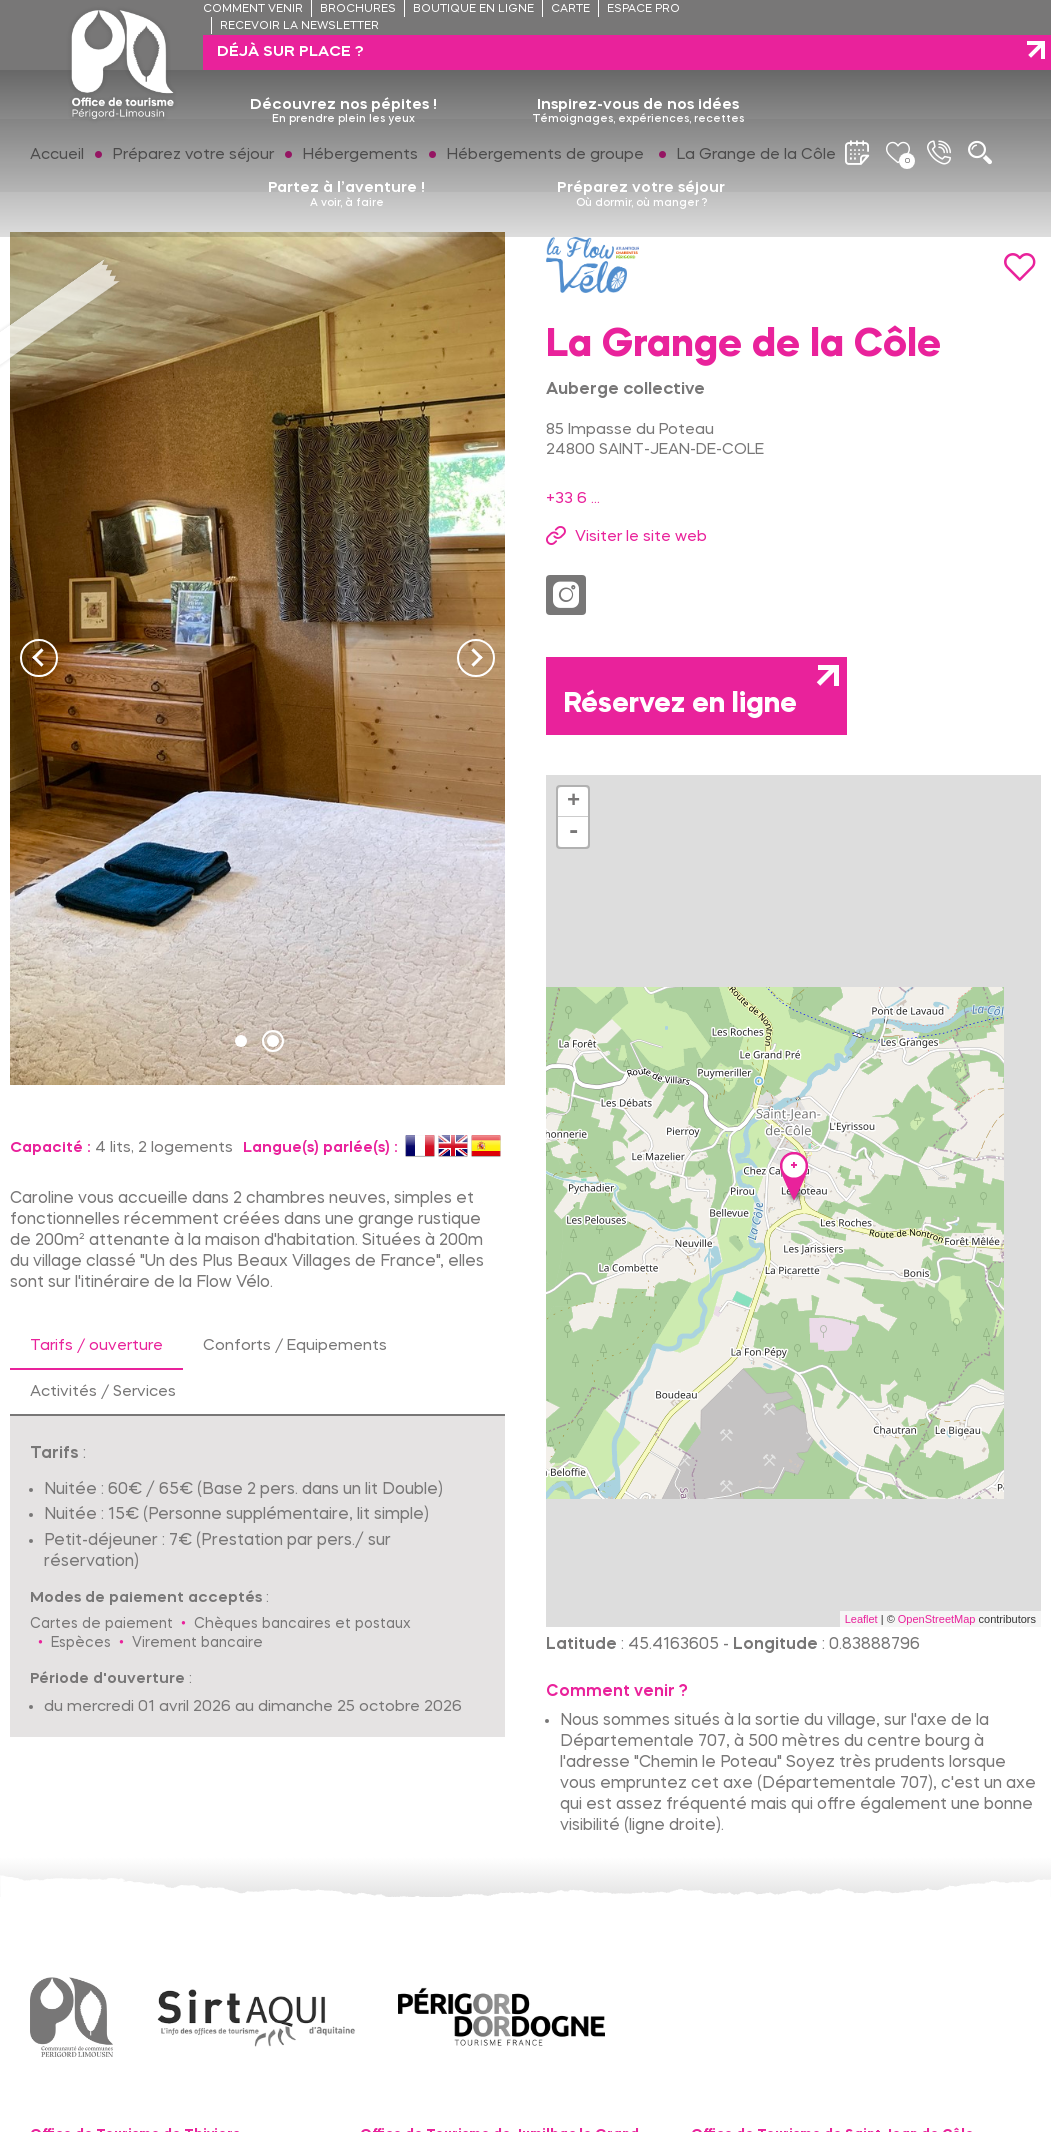 This screenshot has height=2132, width=1051. What do you see at coordinates (937, 1619) in the screenshot?
I see `OpenStreetMap` at bounding box center [937, 1619].